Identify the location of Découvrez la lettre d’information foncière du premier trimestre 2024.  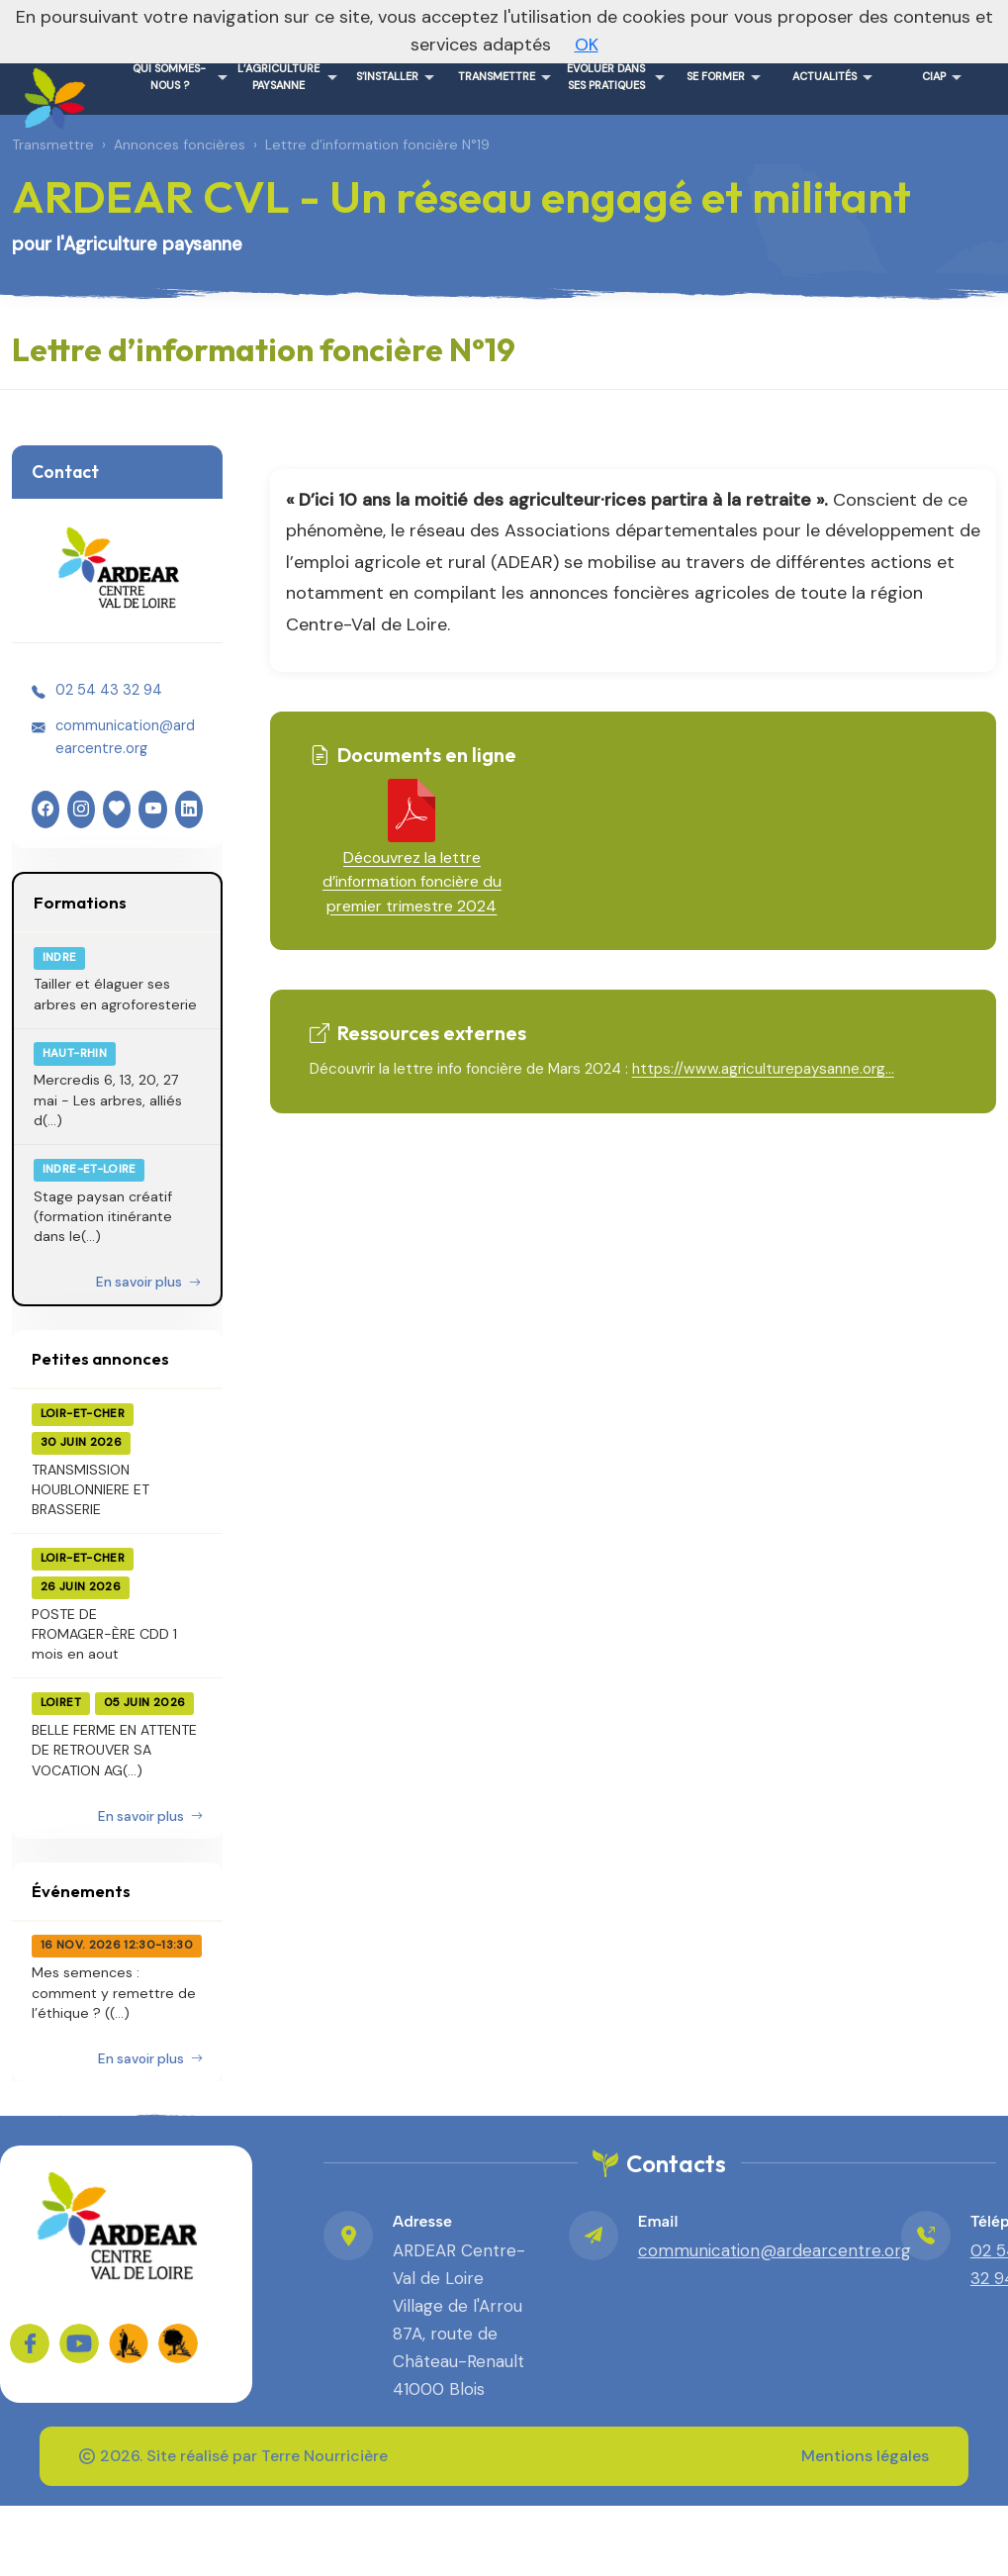
(412, 881).